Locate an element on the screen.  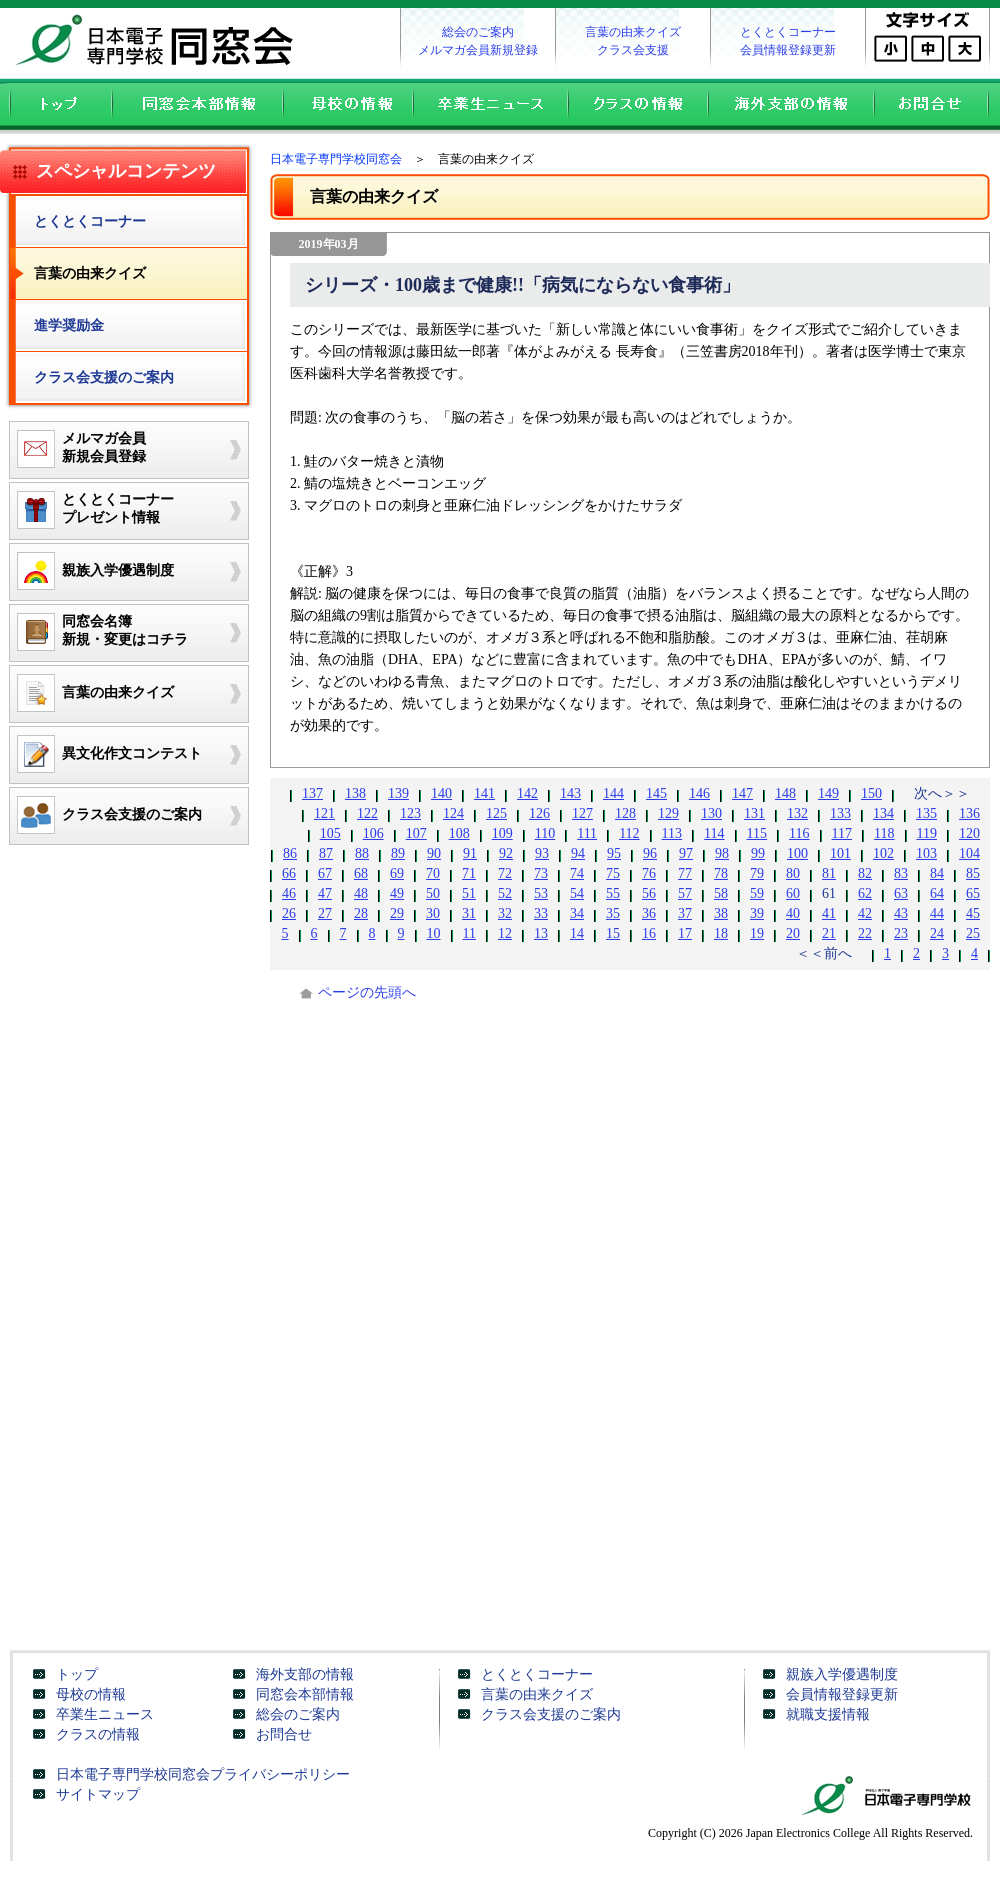
140 is located at coordinates (441, 793).